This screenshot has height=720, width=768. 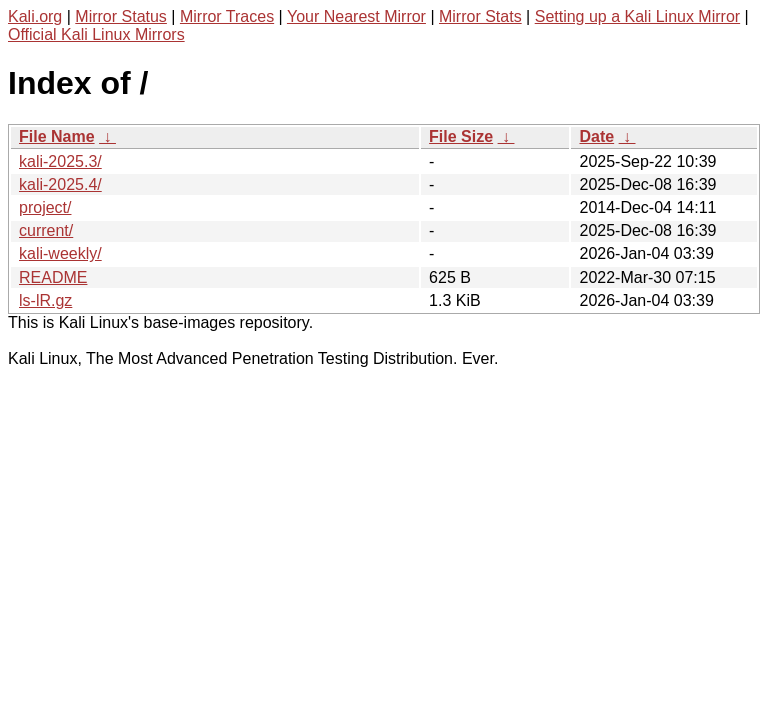 What do you see at coordinates (121, 16) in the screenshot?
I see `Mirror Status` at bounding box center [121, 16].